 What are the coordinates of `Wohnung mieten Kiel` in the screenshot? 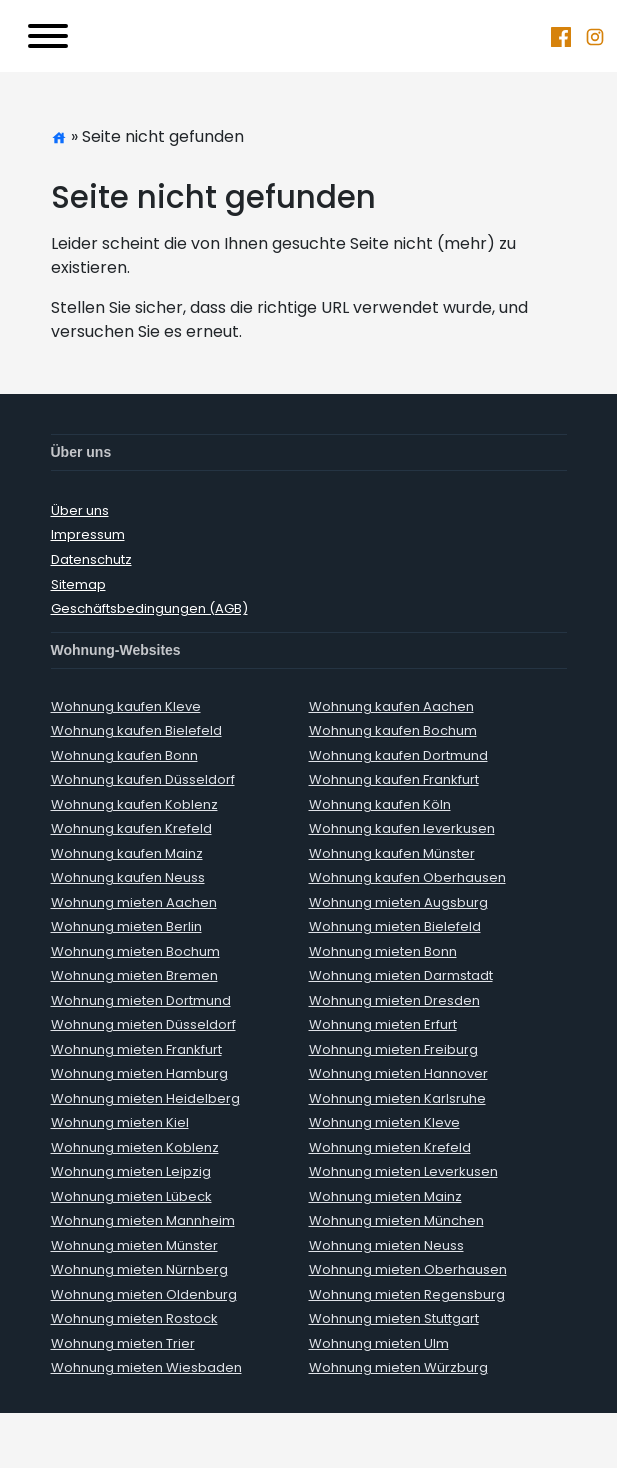 It's located at (120, 1122).